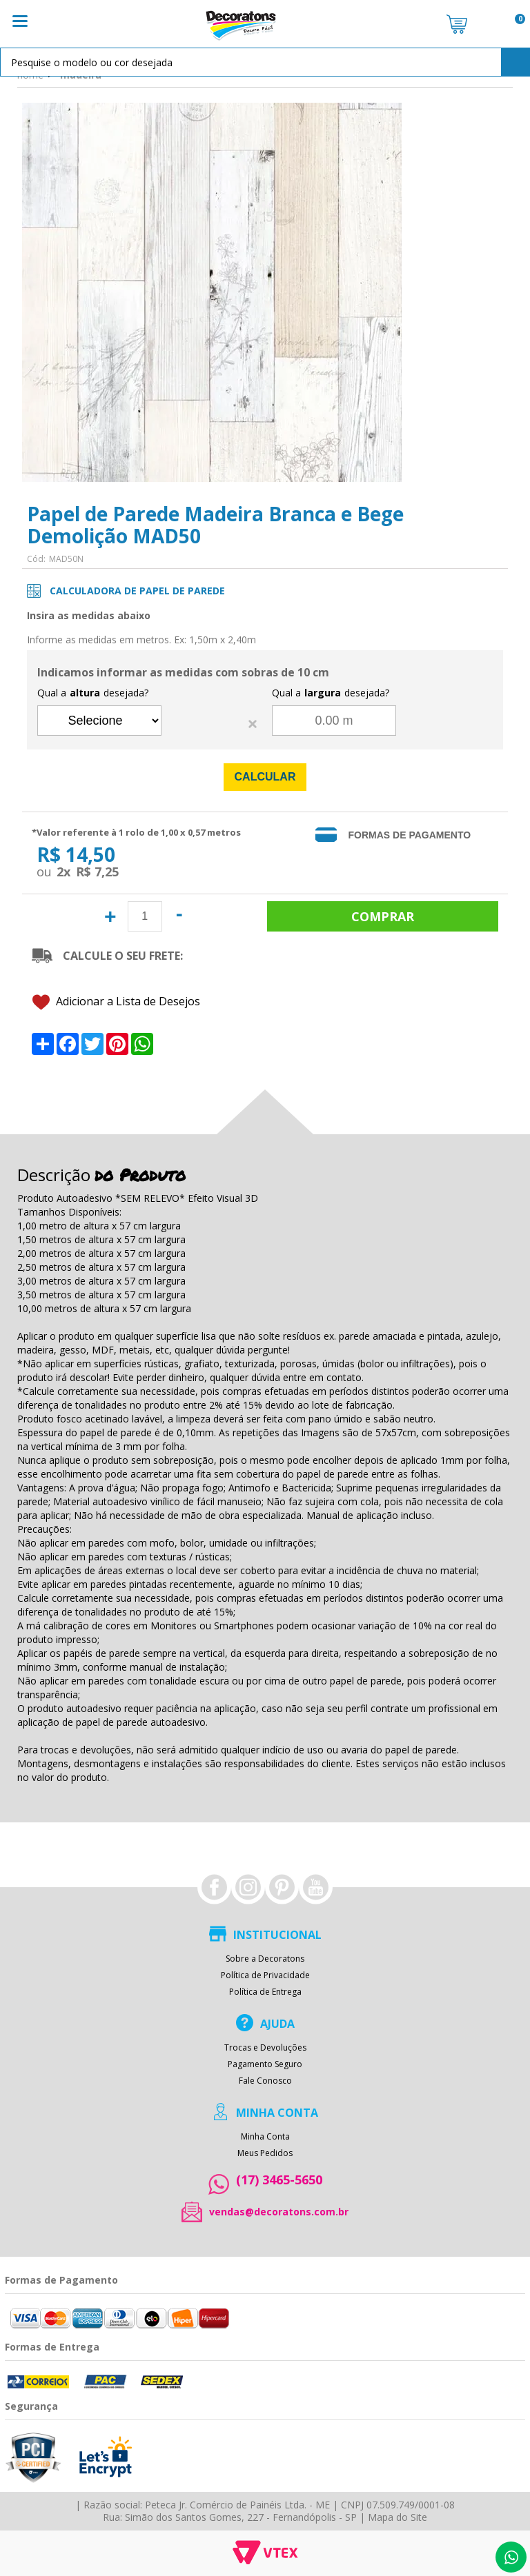 The width and height of the screenshot is (530, 2576). What do you see at coordinates (265, 1992) in the screenshot?
I see `Política de Entrega` at bounding box center [265, 1992].